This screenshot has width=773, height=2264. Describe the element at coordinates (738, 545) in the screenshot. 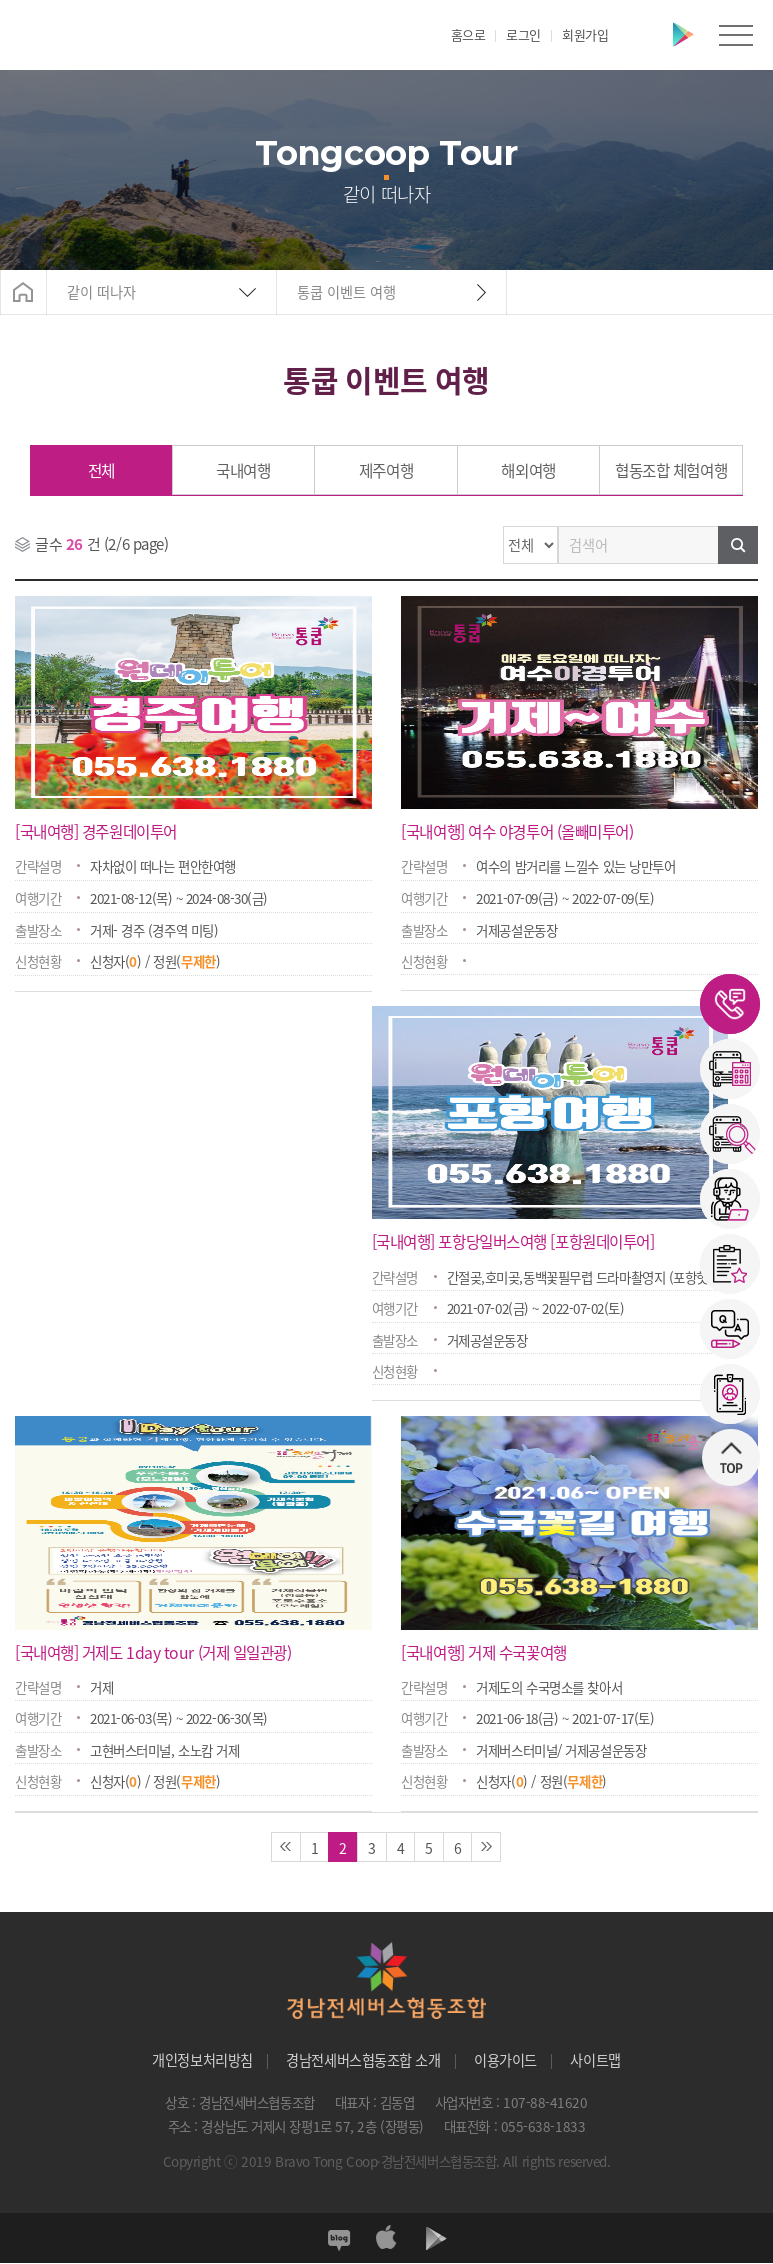

I see `검색` at that location.